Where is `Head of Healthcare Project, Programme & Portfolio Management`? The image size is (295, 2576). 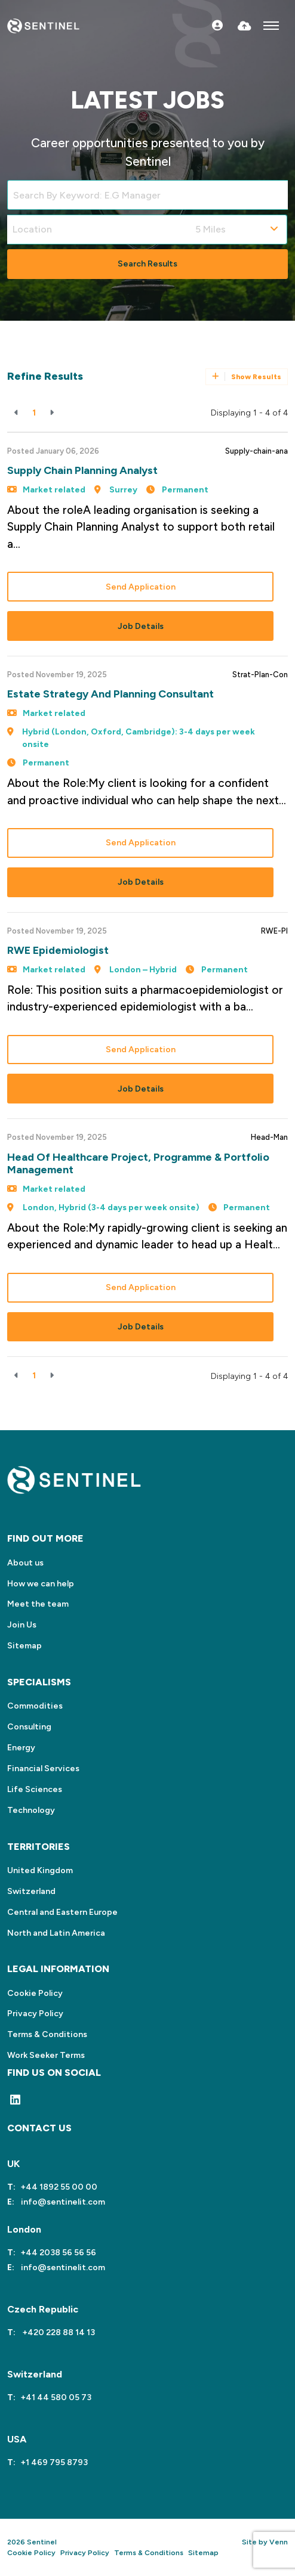
Head of Healthcare Project, Programme & Portfolio Management is located at coordinates (138, 1164).